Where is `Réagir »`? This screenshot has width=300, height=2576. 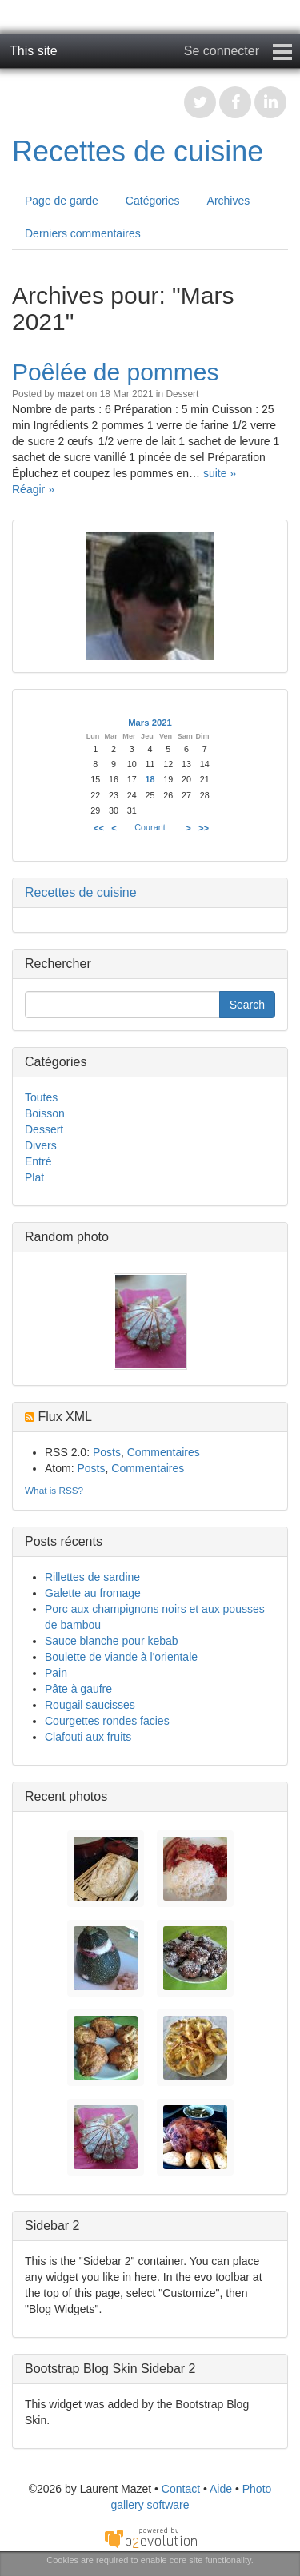 Réagir » is located at coordinates (33, 489).